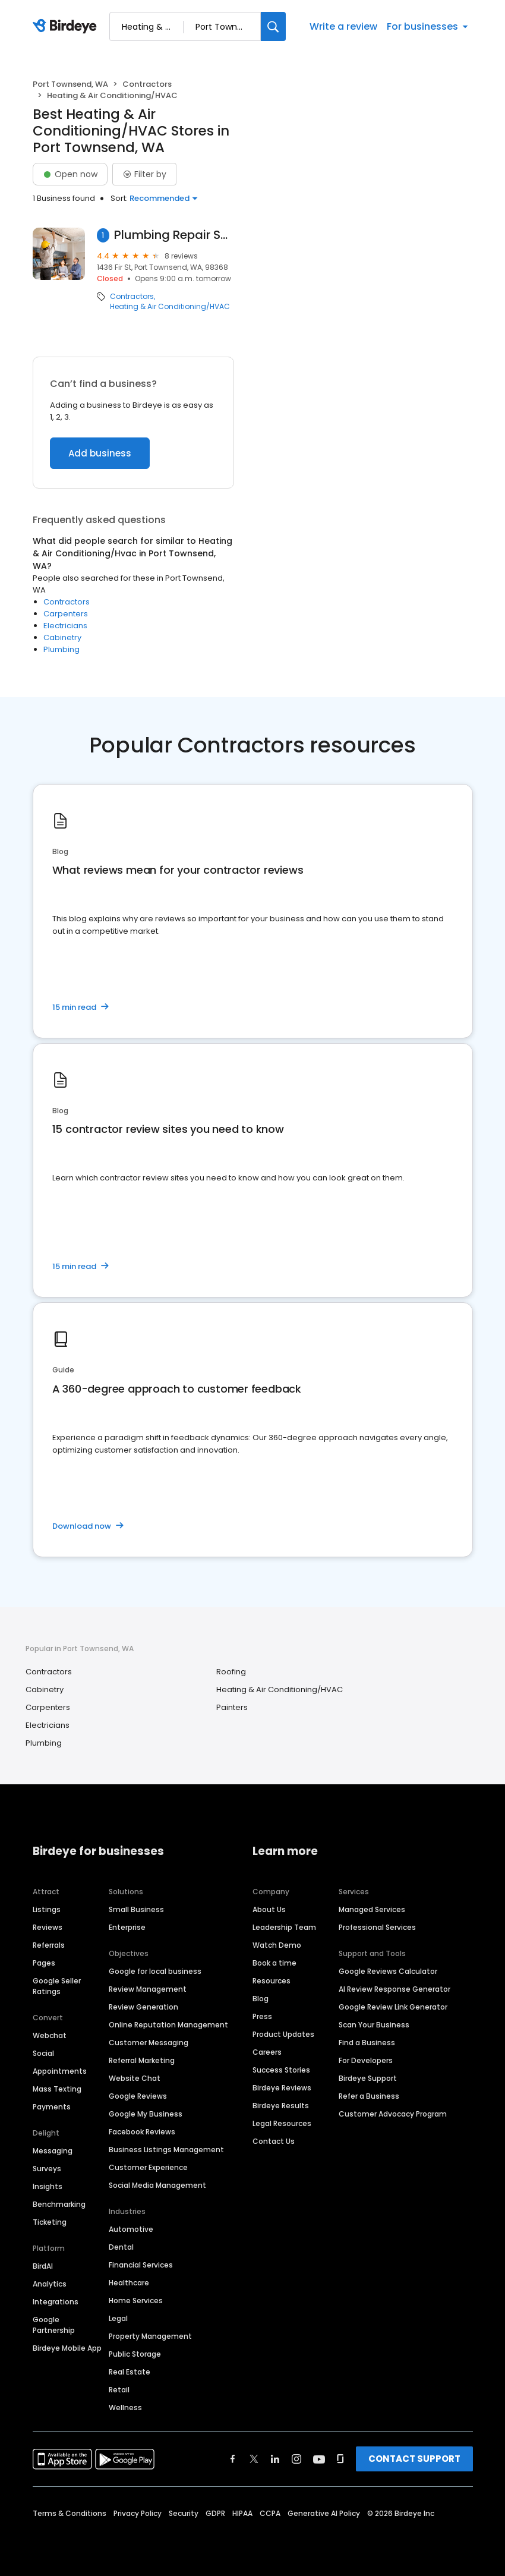  I want to click on Insights, so click(47, 2186).